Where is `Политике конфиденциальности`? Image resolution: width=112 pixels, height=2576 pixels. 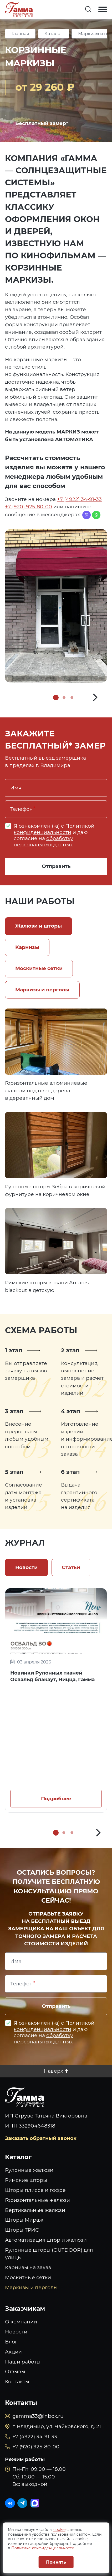
Политике конфиденциальности is located at coordinates (42, 2548).